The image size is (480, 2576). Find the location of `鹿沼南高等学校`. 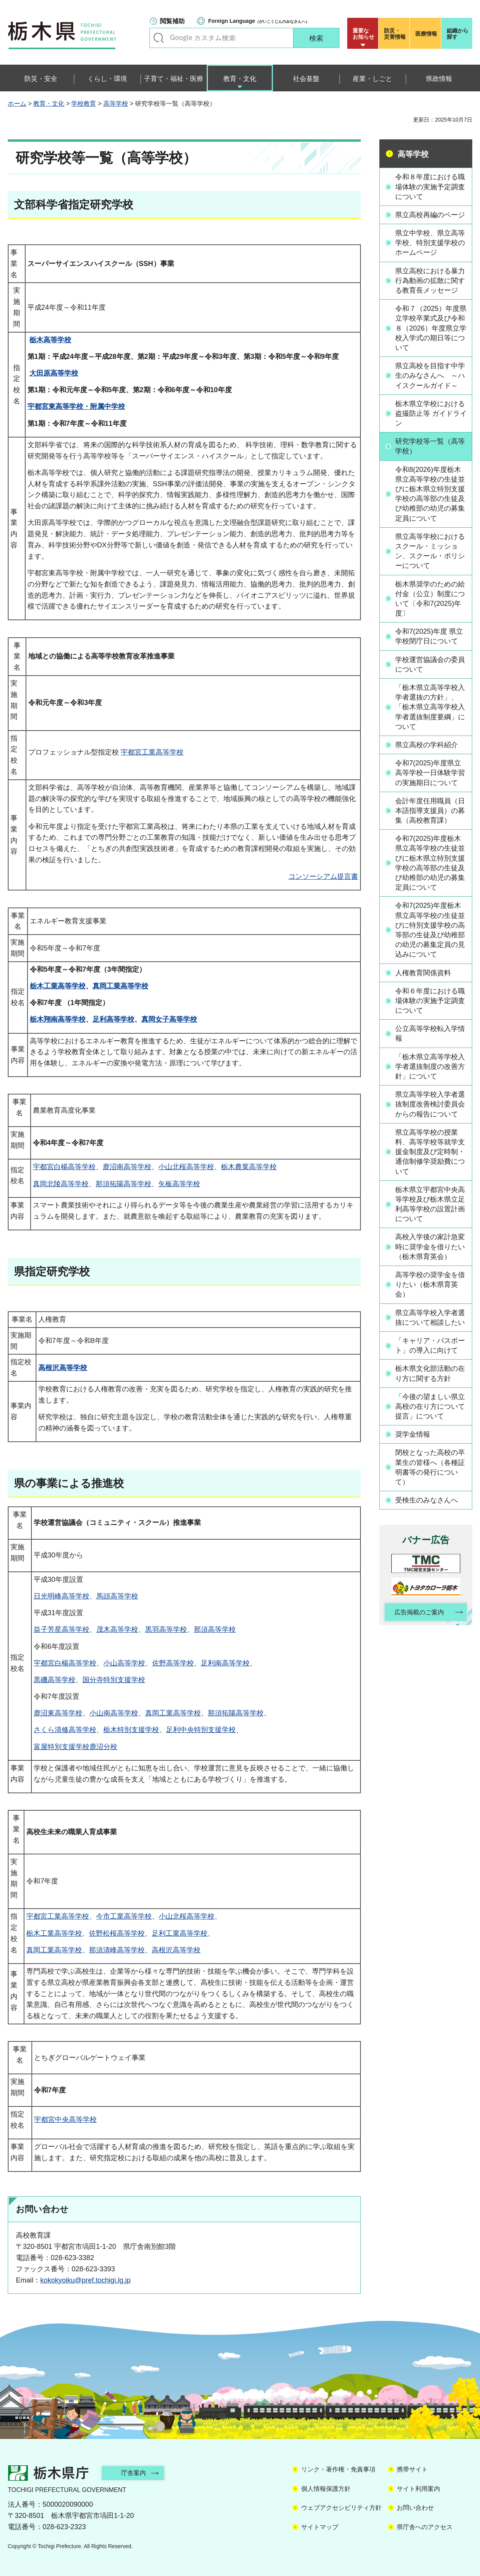

鹿沼南高等学校 is located at coordinates (127, 1167).